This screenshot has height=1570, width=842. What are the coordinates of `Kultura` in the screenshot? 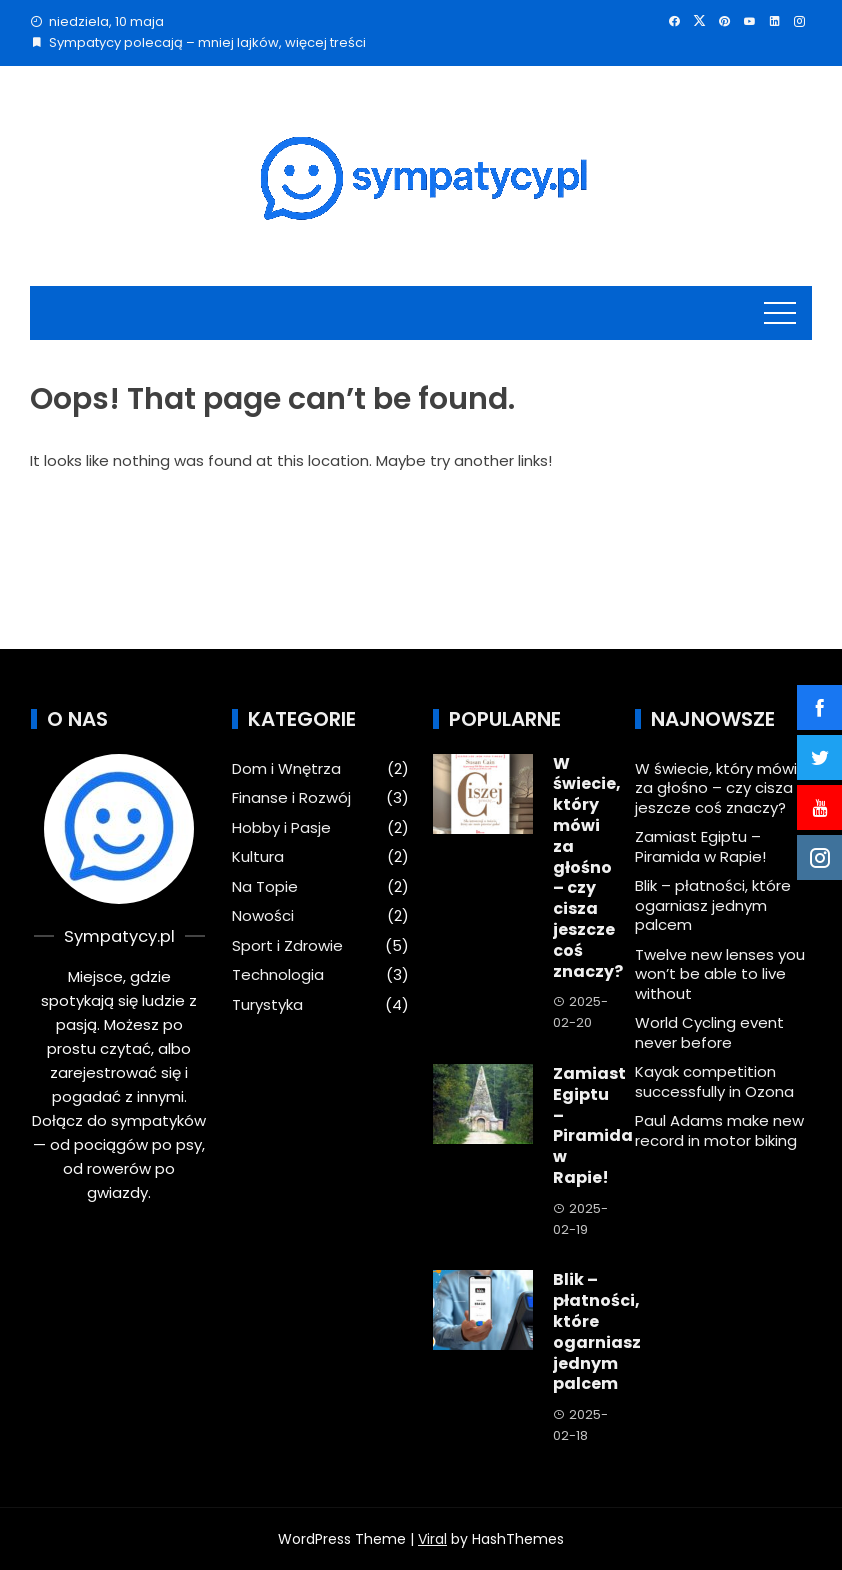 It's located at (258, 857).